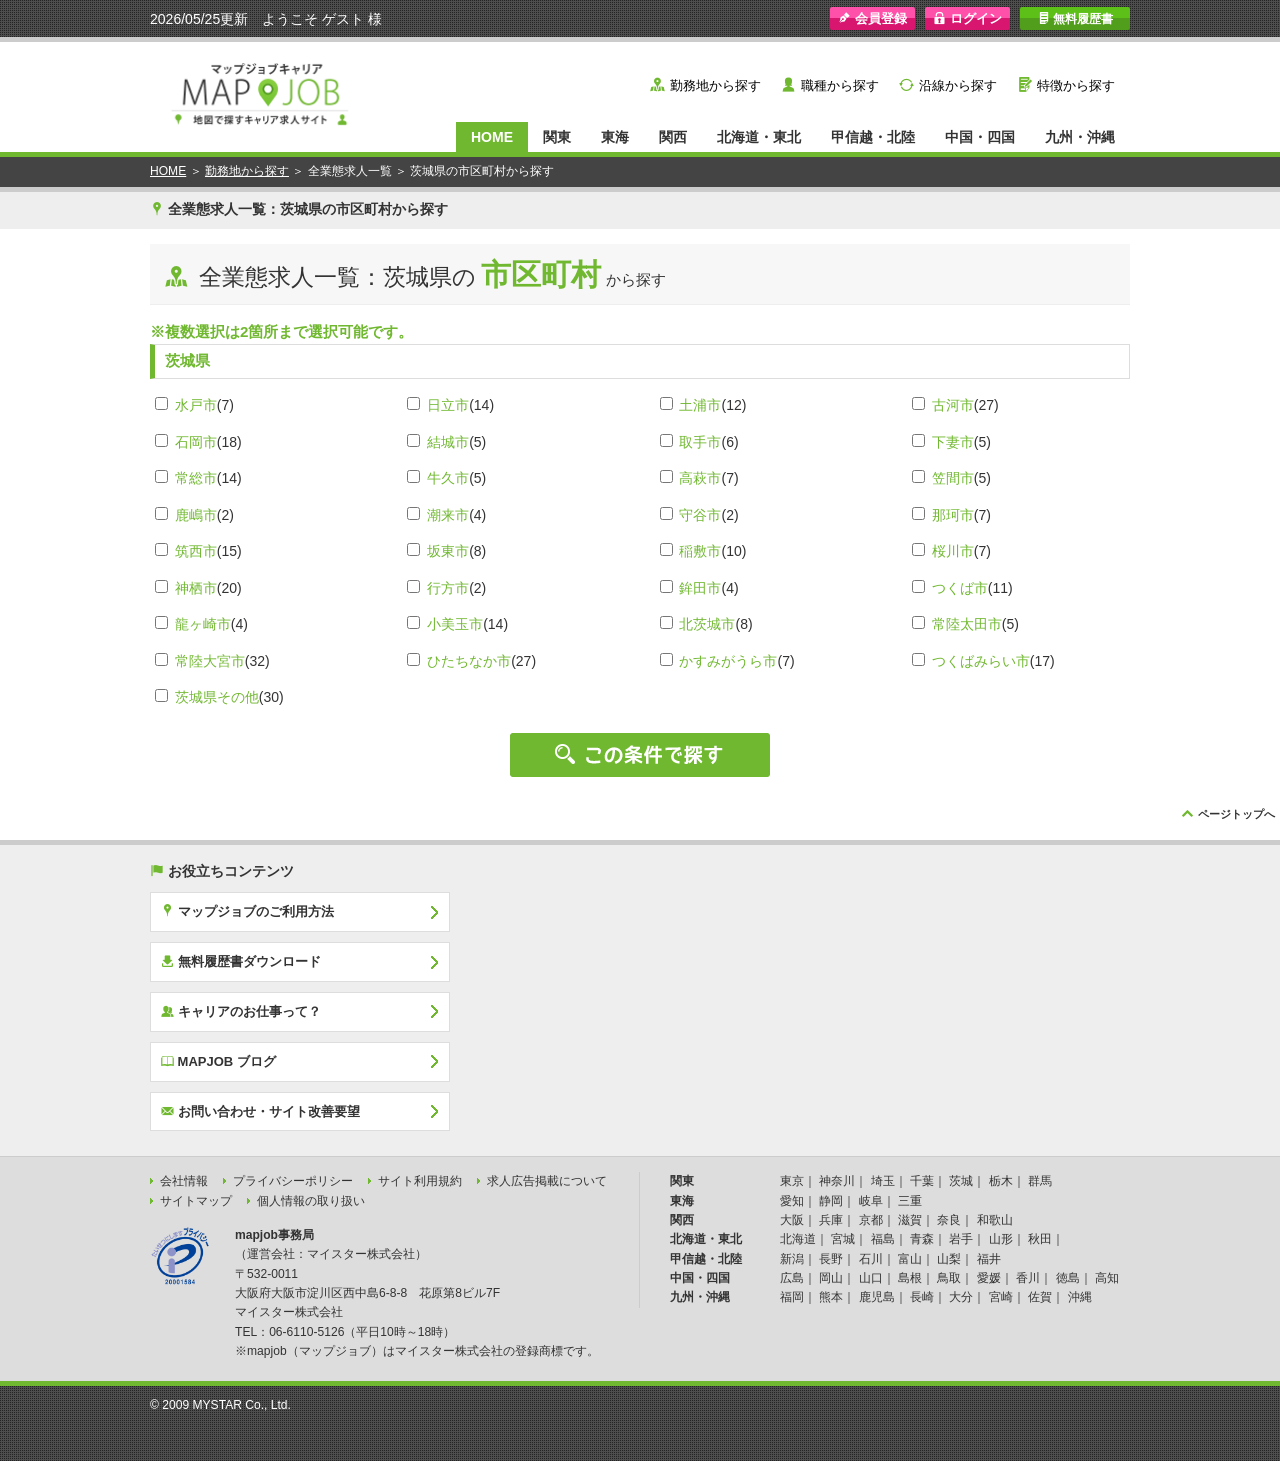  What do you see at coordinates (960, 588) in the screenshot?
I see `つくば市` at bounding box center [960, 588].